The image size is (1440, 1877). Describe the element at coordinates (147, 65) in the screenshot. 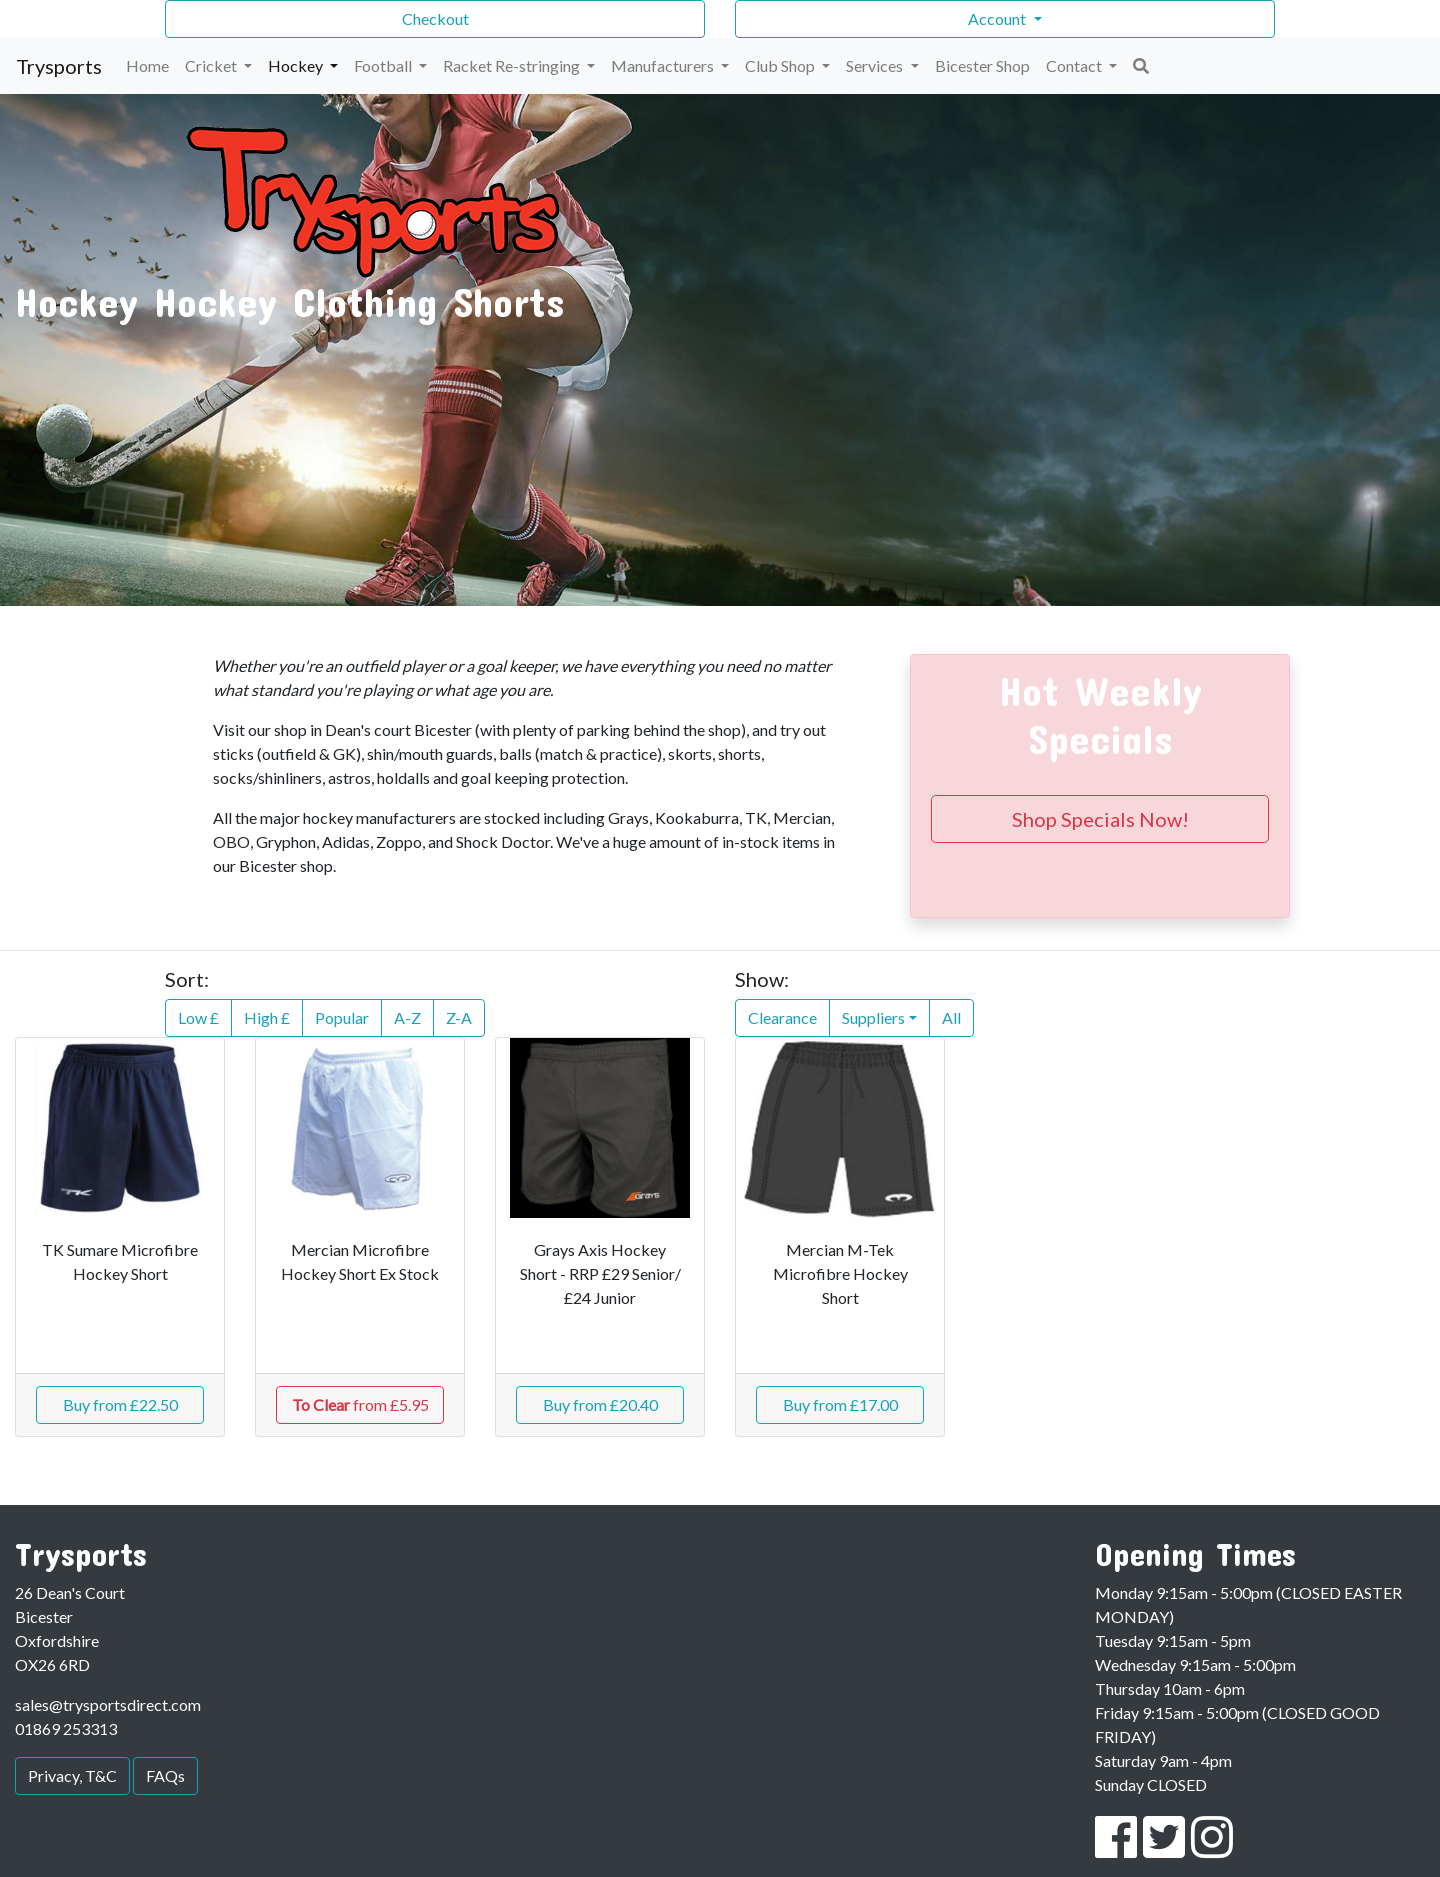

I see `Home` at that location.